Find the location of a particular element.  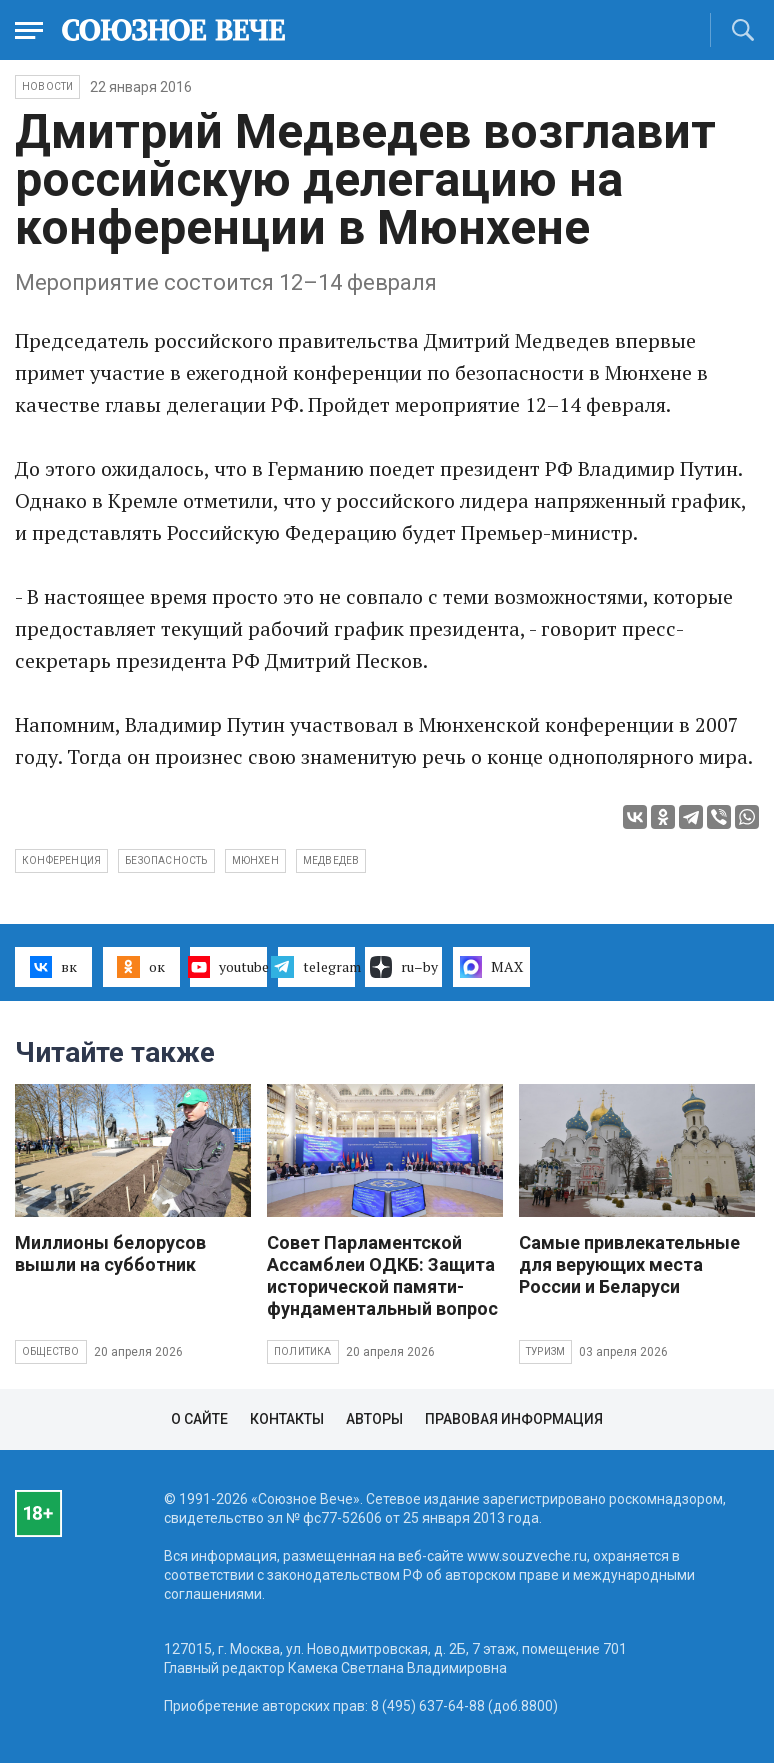

О сайте is located at coordinates (199, 1419).